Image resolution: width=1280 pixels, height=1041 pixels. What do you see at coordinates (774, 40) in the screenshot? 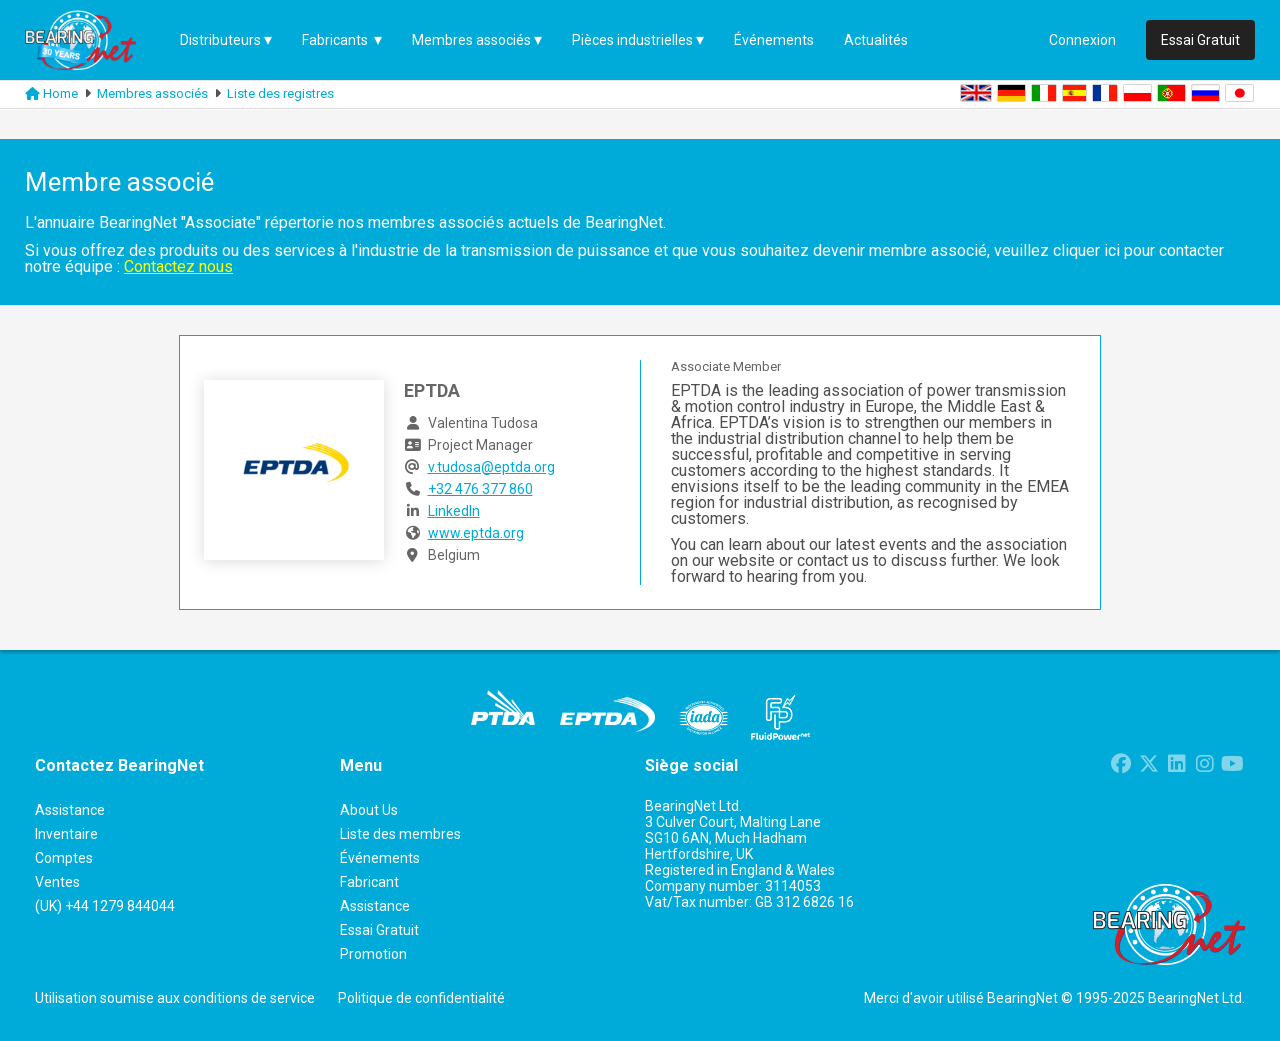
I see `Événements` at bounding box center [774, 40].